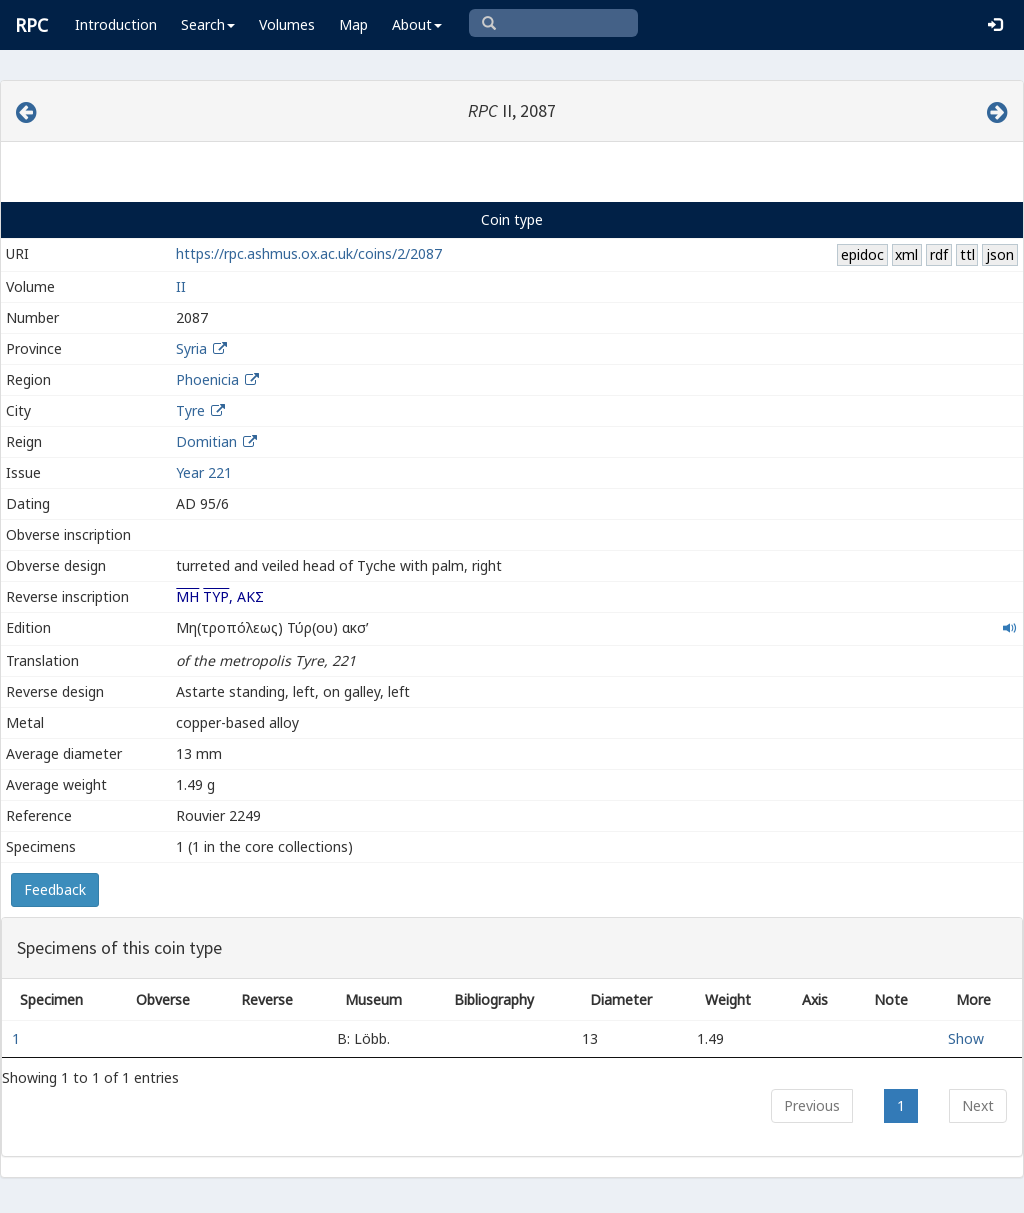 This screenshot has height=1213, width=1024. What do you see at coordinates (978, 1105) in the screenshot?
I see `Next` at bounding box center [978, 1105].